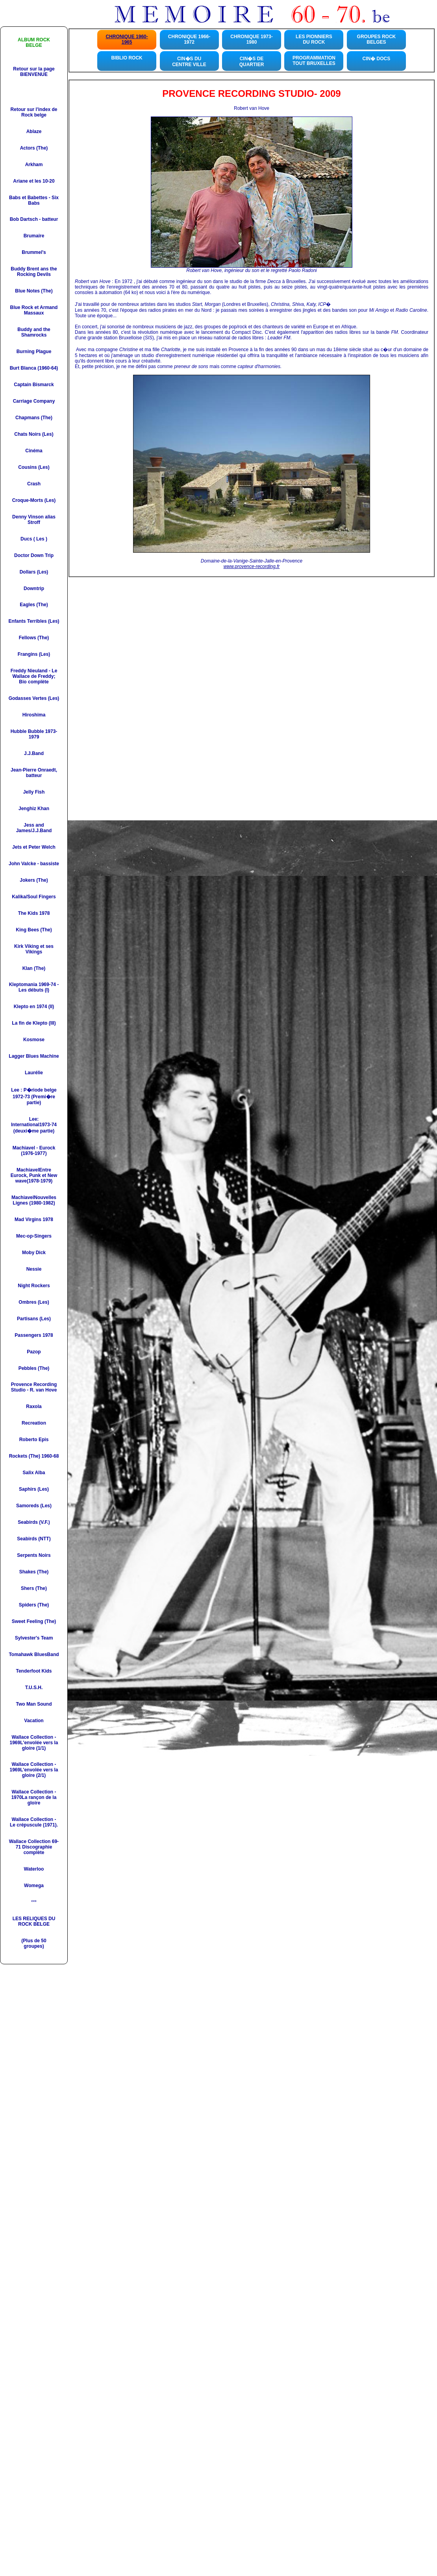  What do you see at coordinates (34, 271) in the screenshot?
I see `Buddy Brent ans the Rocking Devils` at bounding box center [34, 271].